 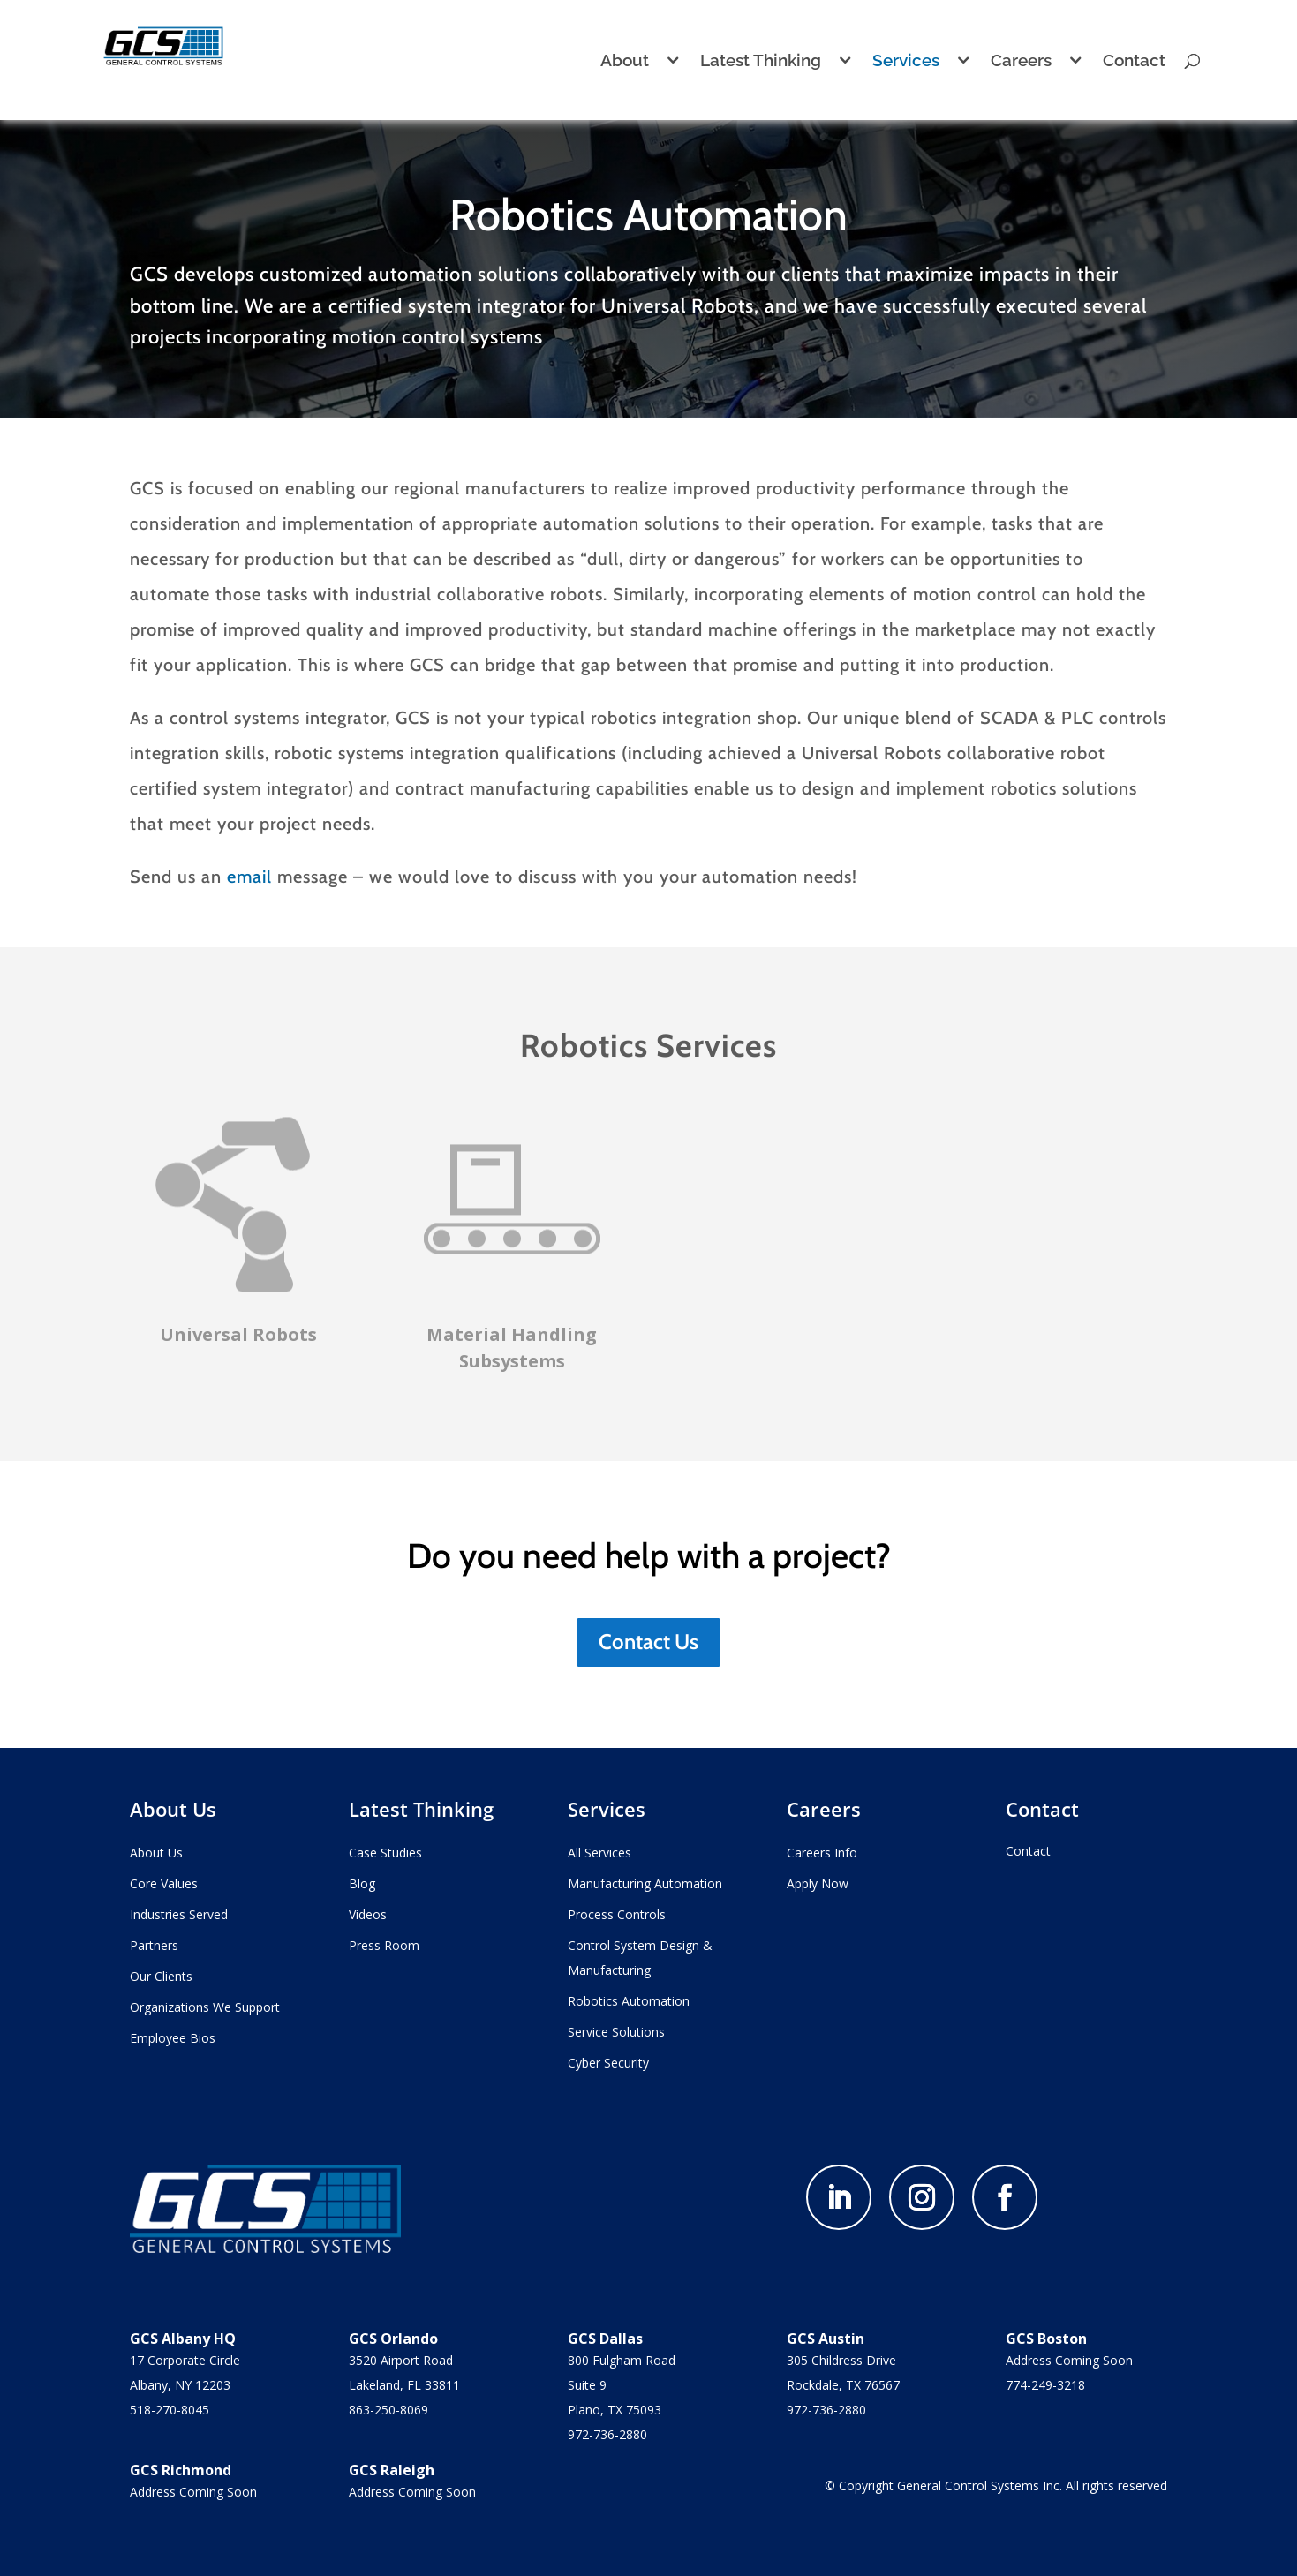 I want to click on Contact Us, so click(x=648, y=1641).